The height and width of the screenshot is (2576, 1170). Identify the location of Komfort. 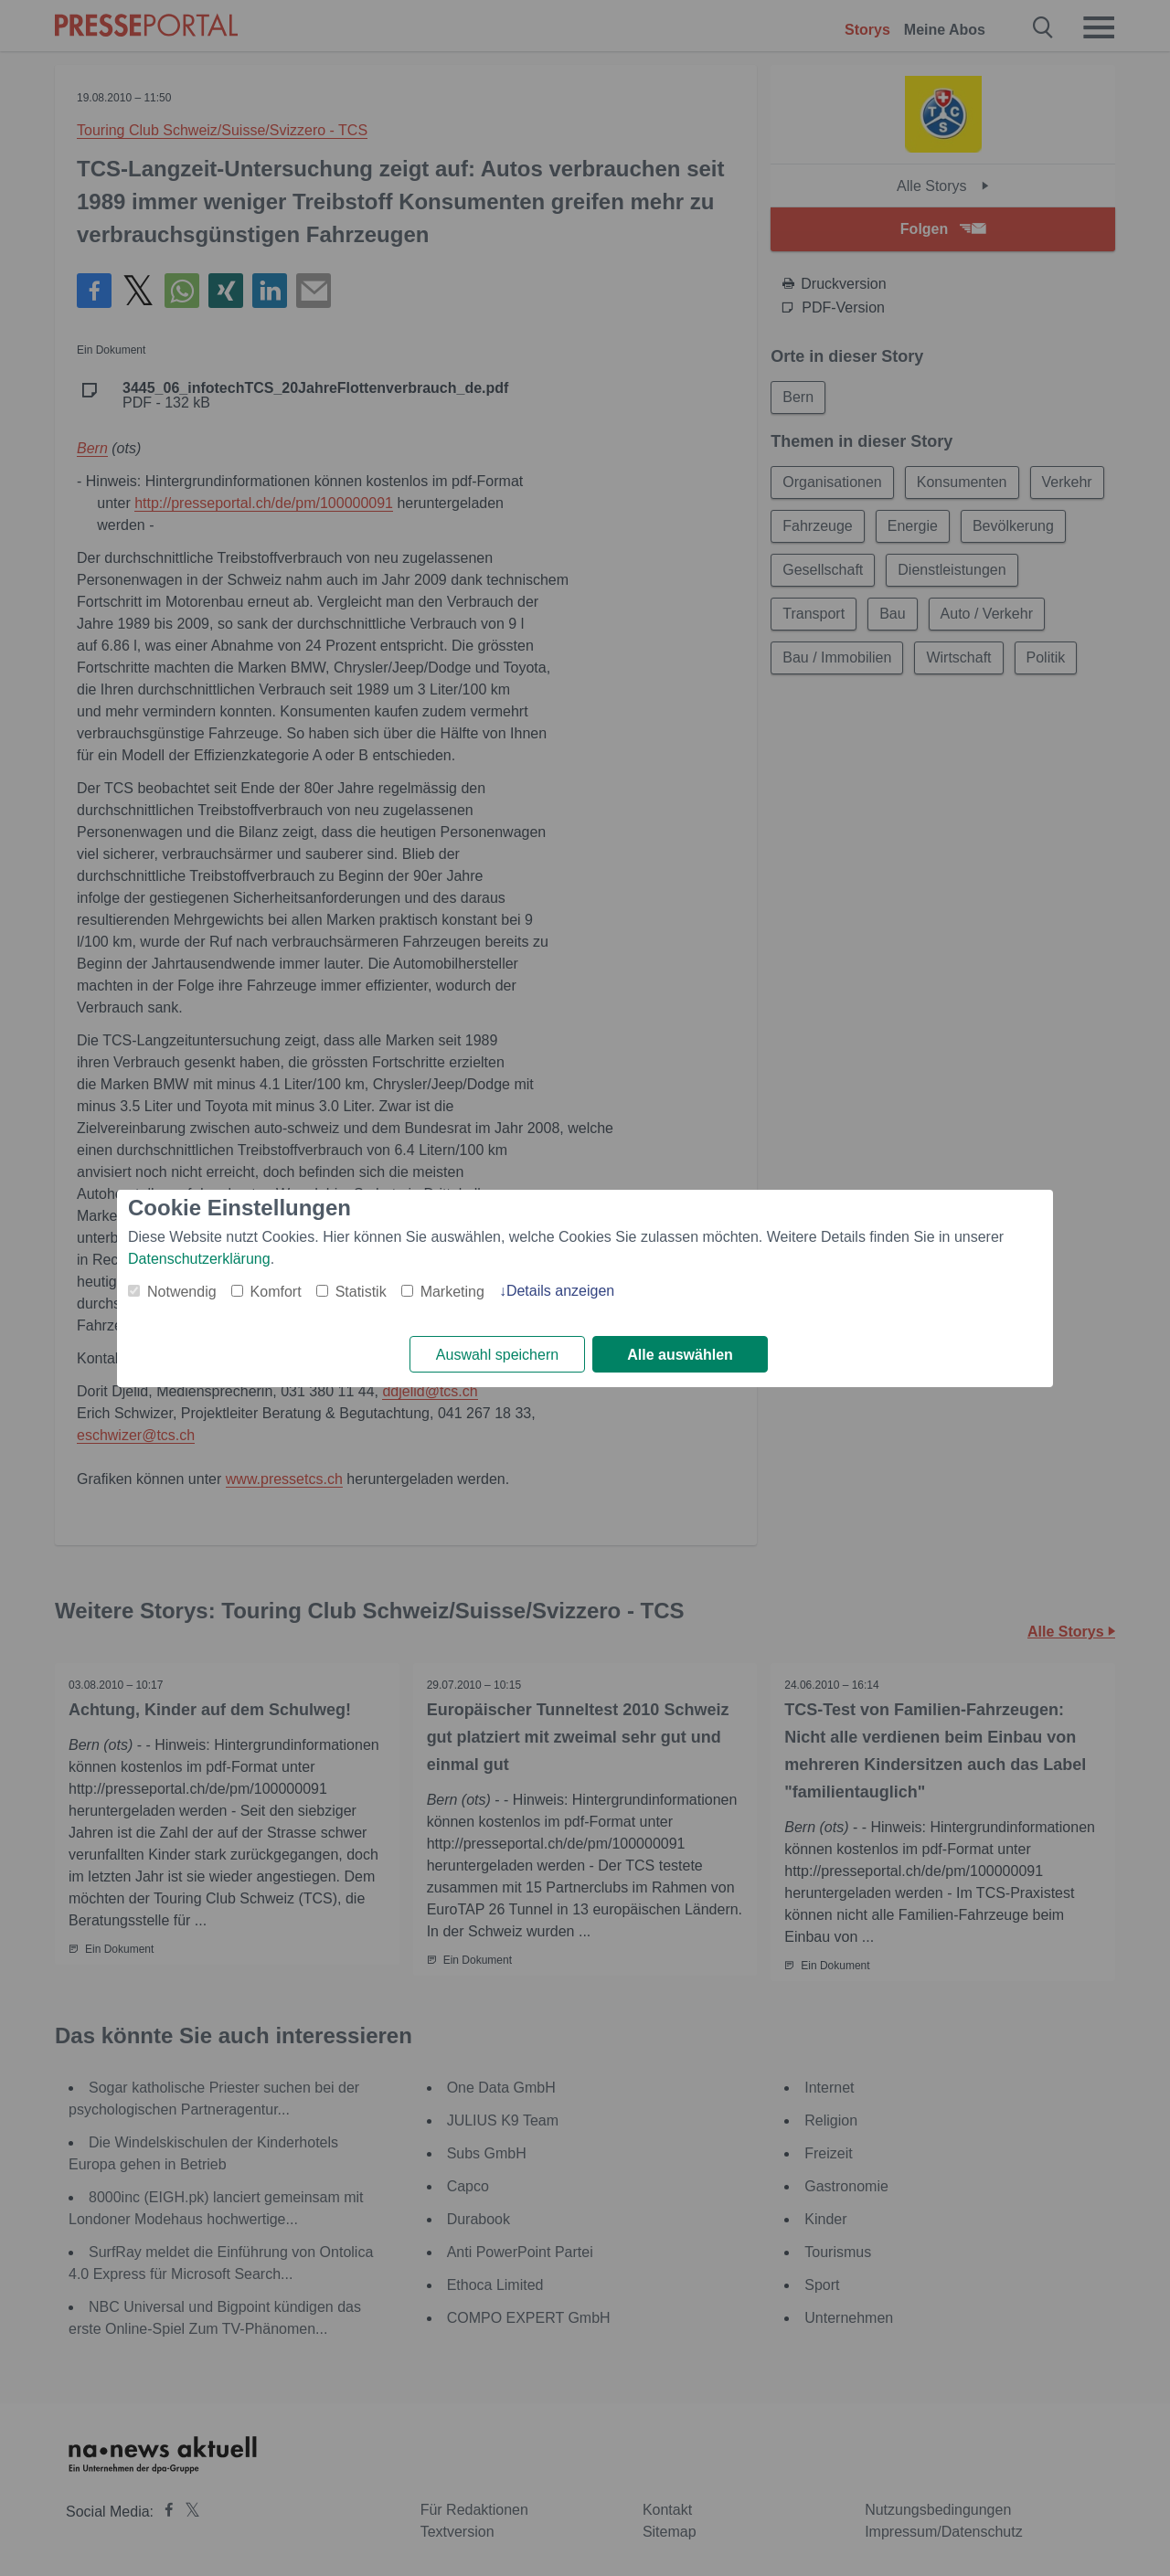
(276, 1291).